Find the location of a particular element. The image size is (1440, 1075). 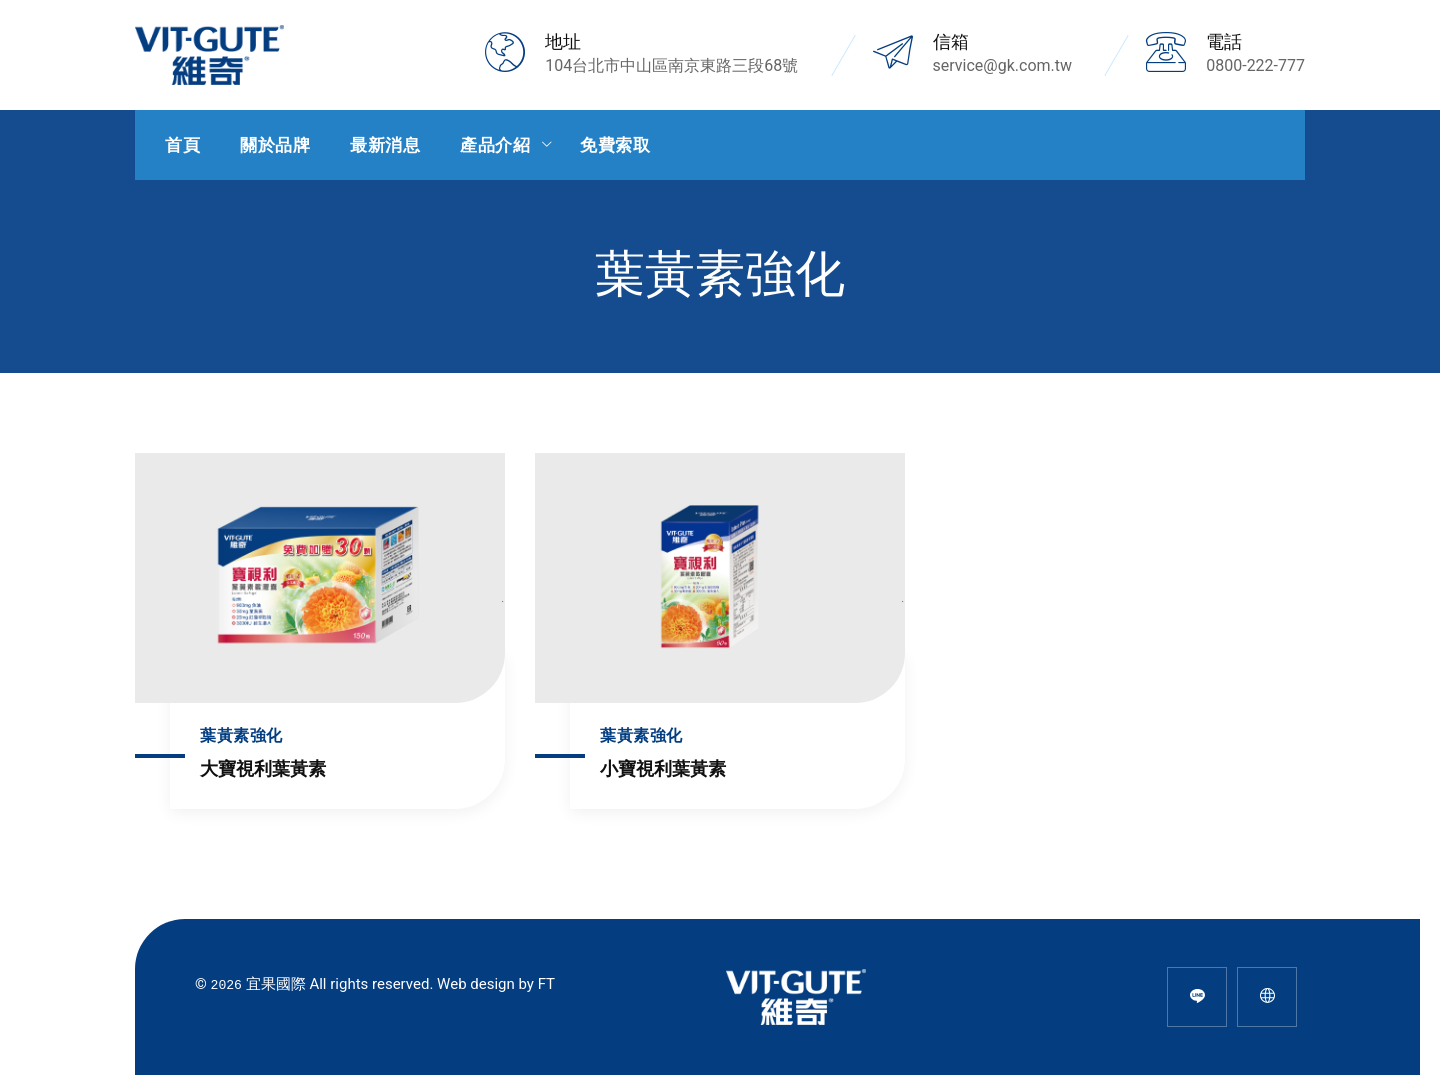

首頁 is located at coordinates (182, 145).